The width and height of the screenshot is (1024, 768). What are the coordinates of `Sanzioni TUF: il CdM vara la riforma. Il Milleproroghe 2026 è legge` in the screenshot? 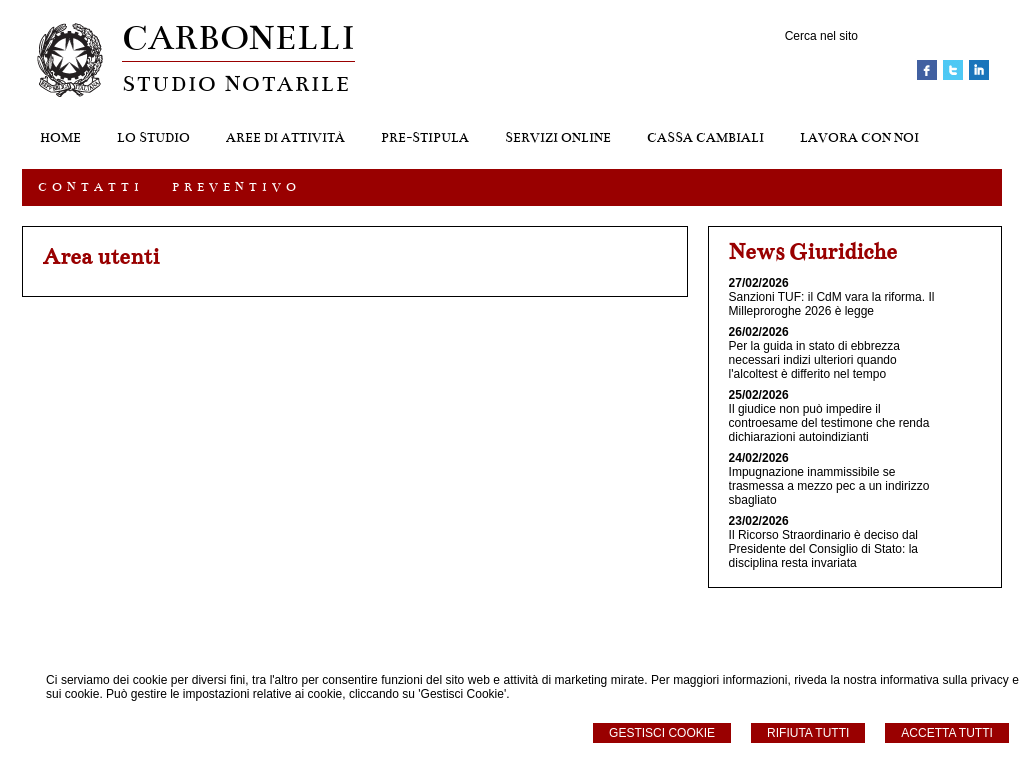 It's located at (832, 304).